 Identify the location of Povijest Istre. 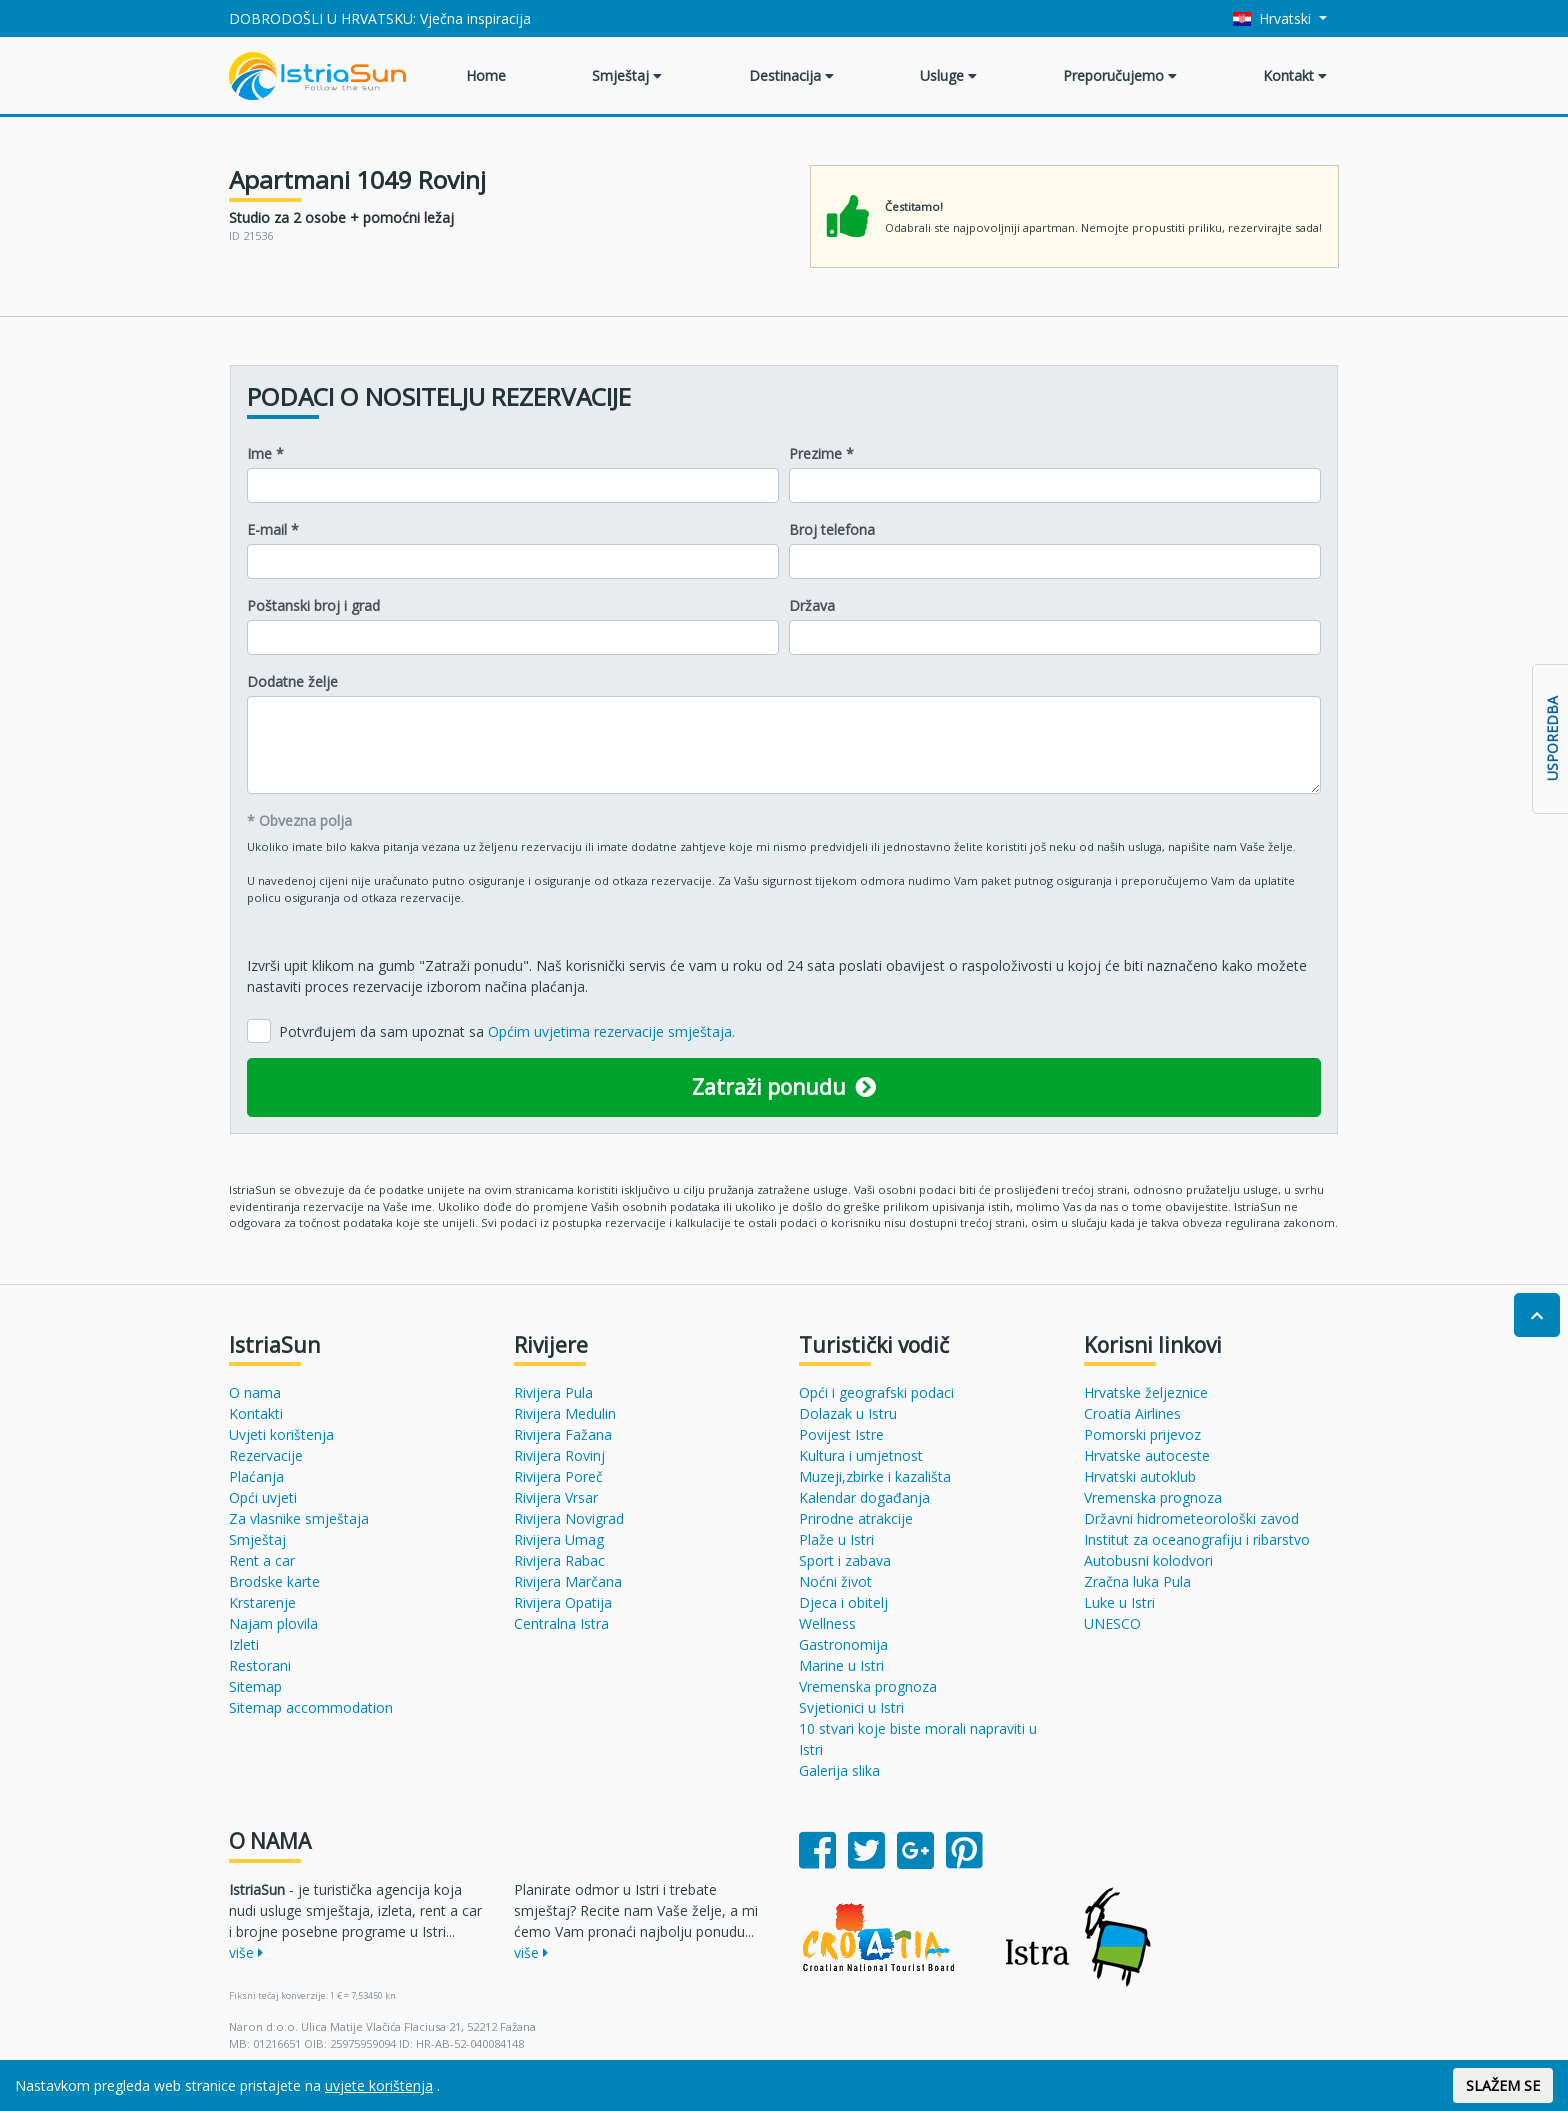
(841, 1434).